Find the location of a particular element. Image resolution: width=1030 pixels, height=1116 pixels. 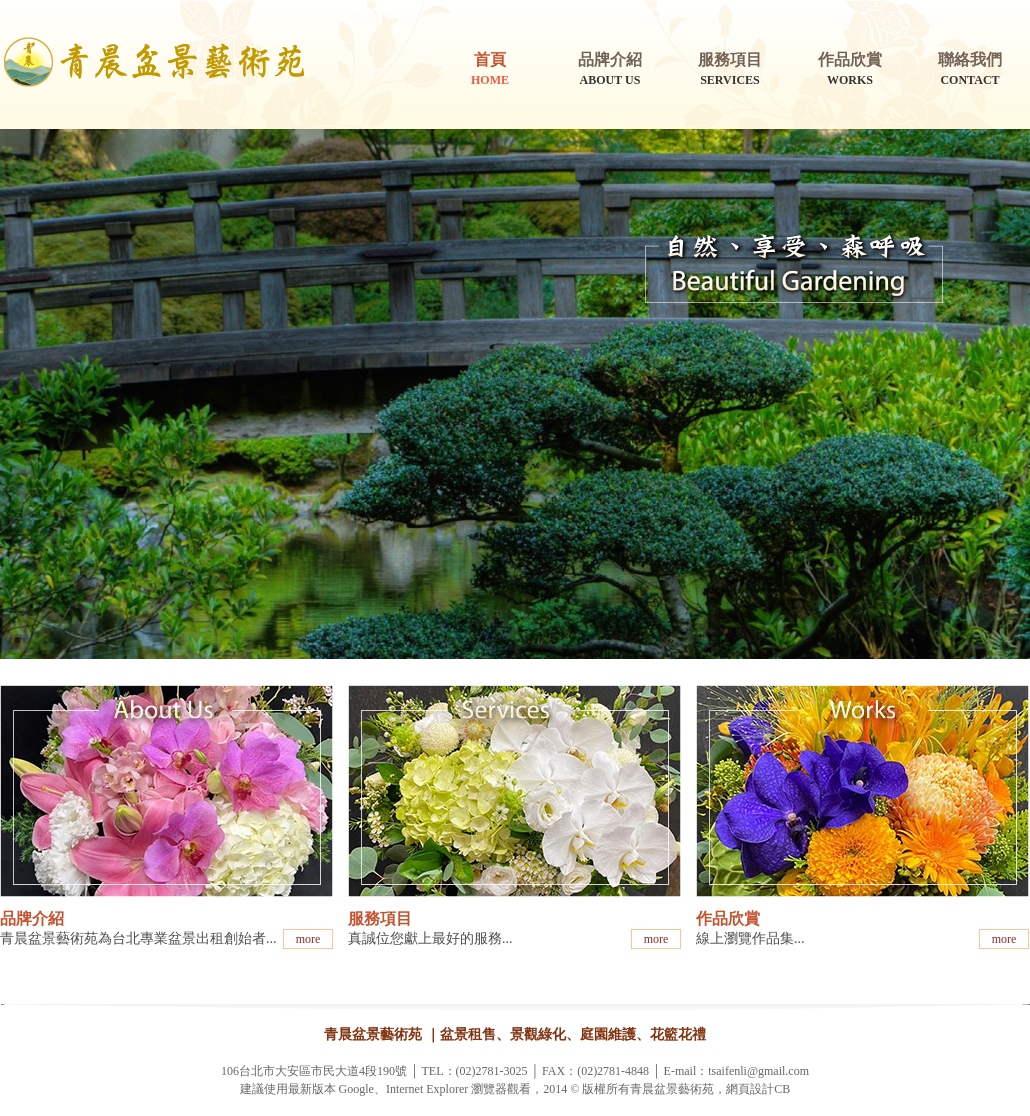

CB is located at coordinates (782, 1089).